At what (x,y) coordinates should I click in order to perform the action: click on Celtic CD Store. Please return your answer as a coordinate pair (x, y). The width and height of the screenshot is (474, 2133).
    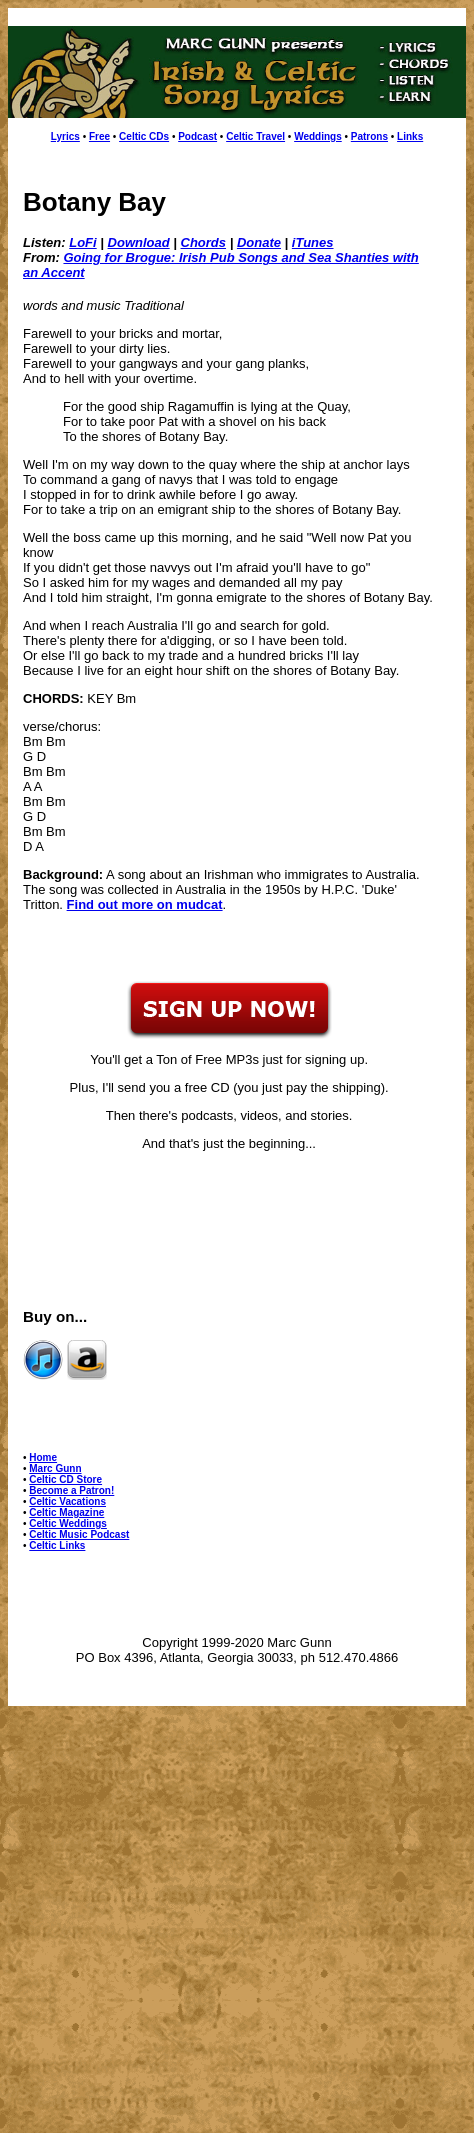
    Looking at the image, I should click on (65, 1479).